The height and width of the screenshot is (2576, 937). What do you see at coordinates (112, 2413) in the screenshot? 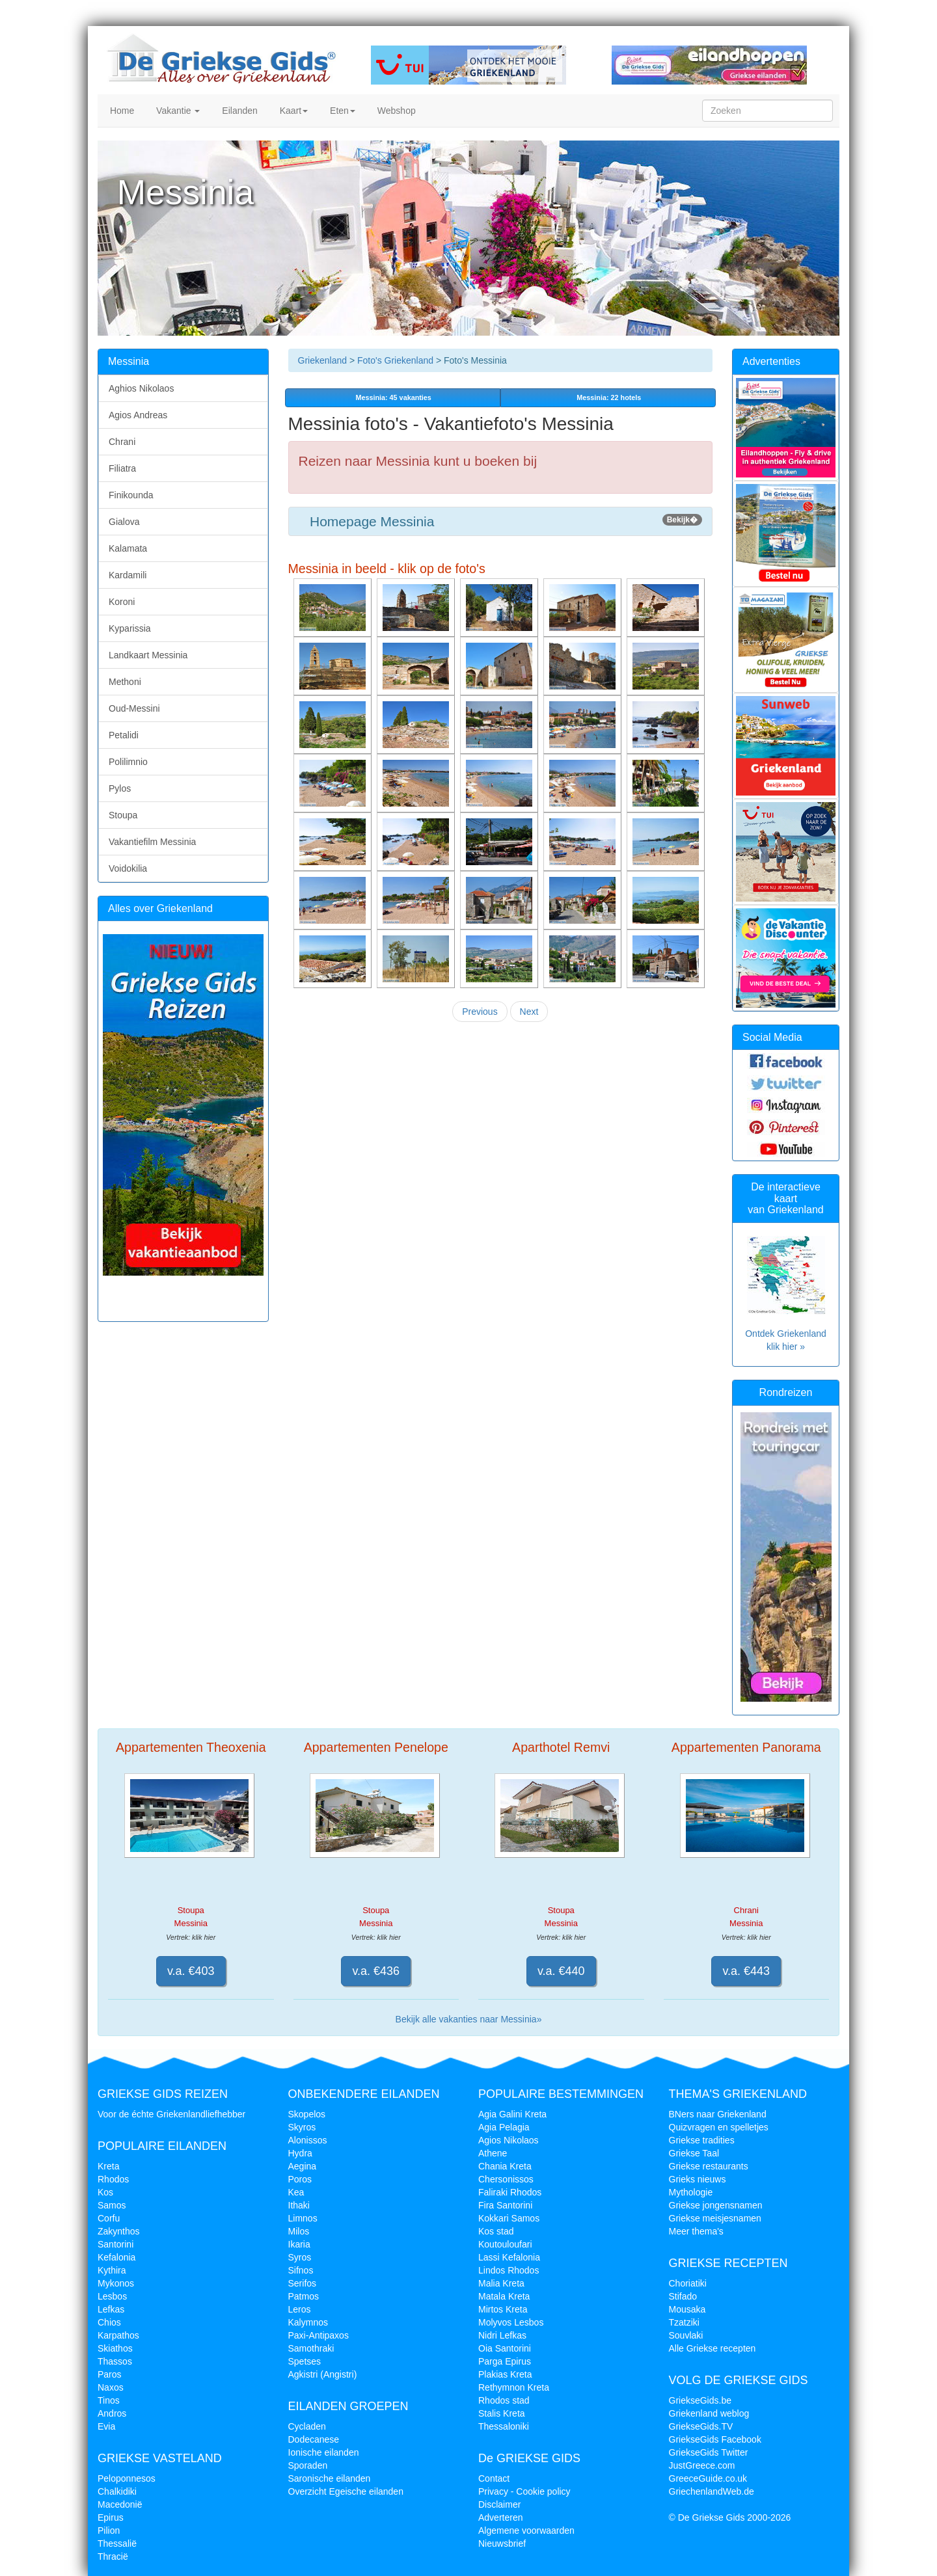
I see `Andros` at bounding box center [112, 2413].